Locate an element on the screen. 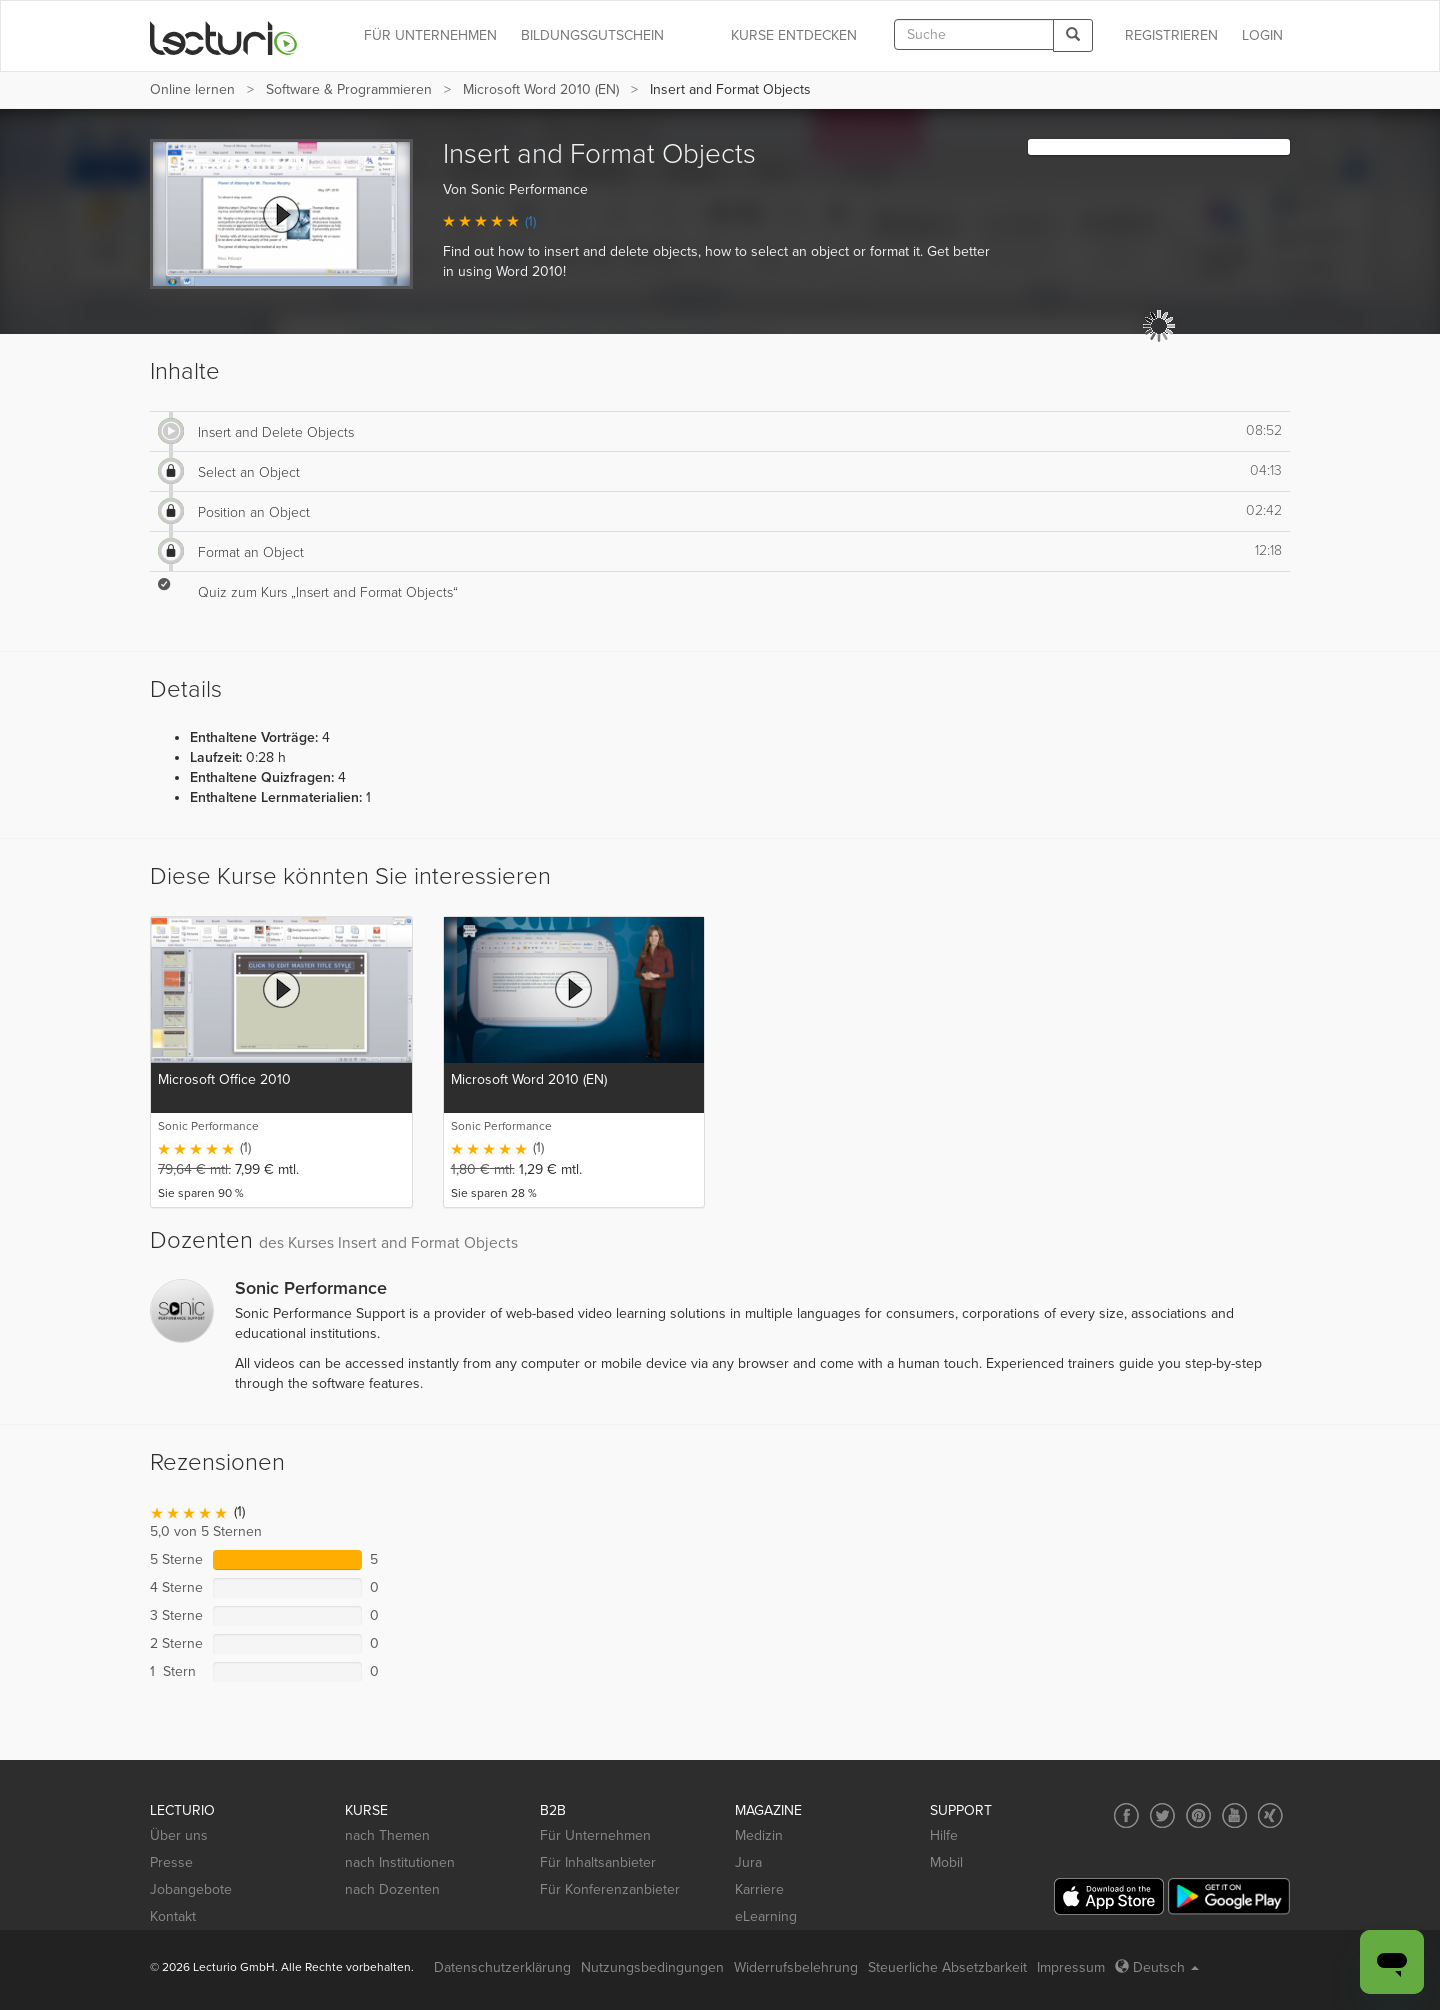  [Search] is located at coordinates (1073, 35).